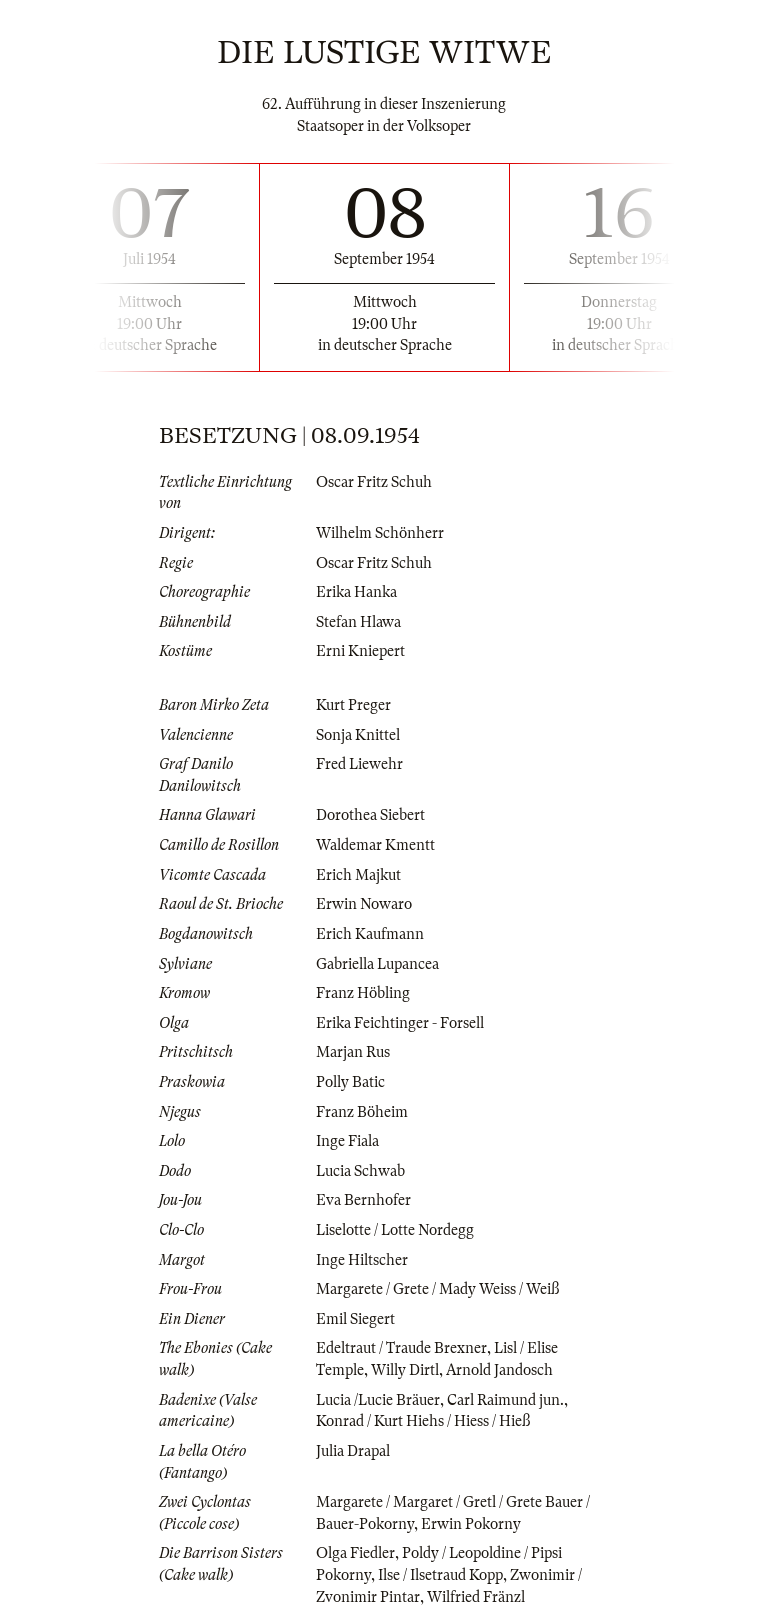 The height and width of the screenshot is (1612, 768). Describe the element at coordinates (353, 1052) in the screenshot. I see `Marjan Rus` at that location.